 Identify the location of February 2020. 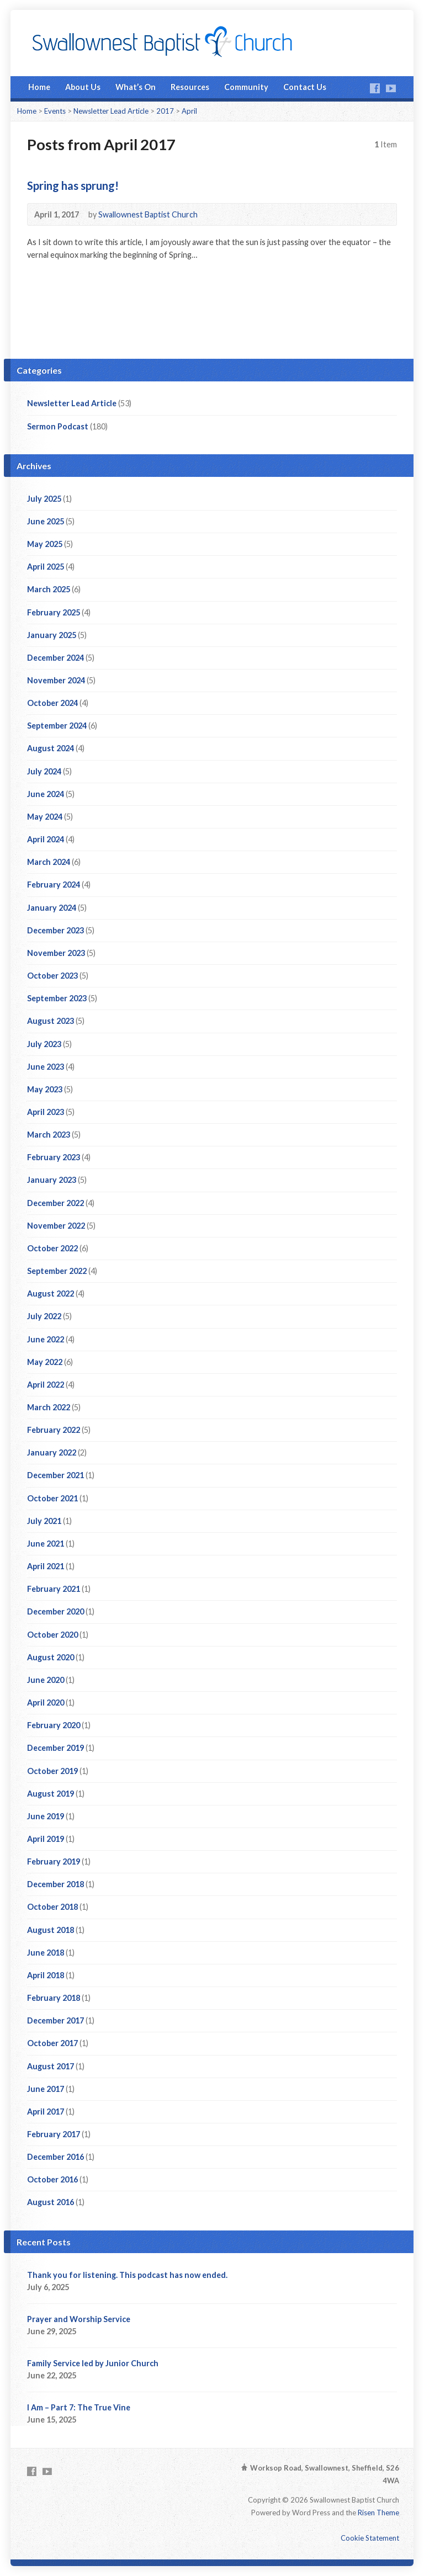
(53, 1725).